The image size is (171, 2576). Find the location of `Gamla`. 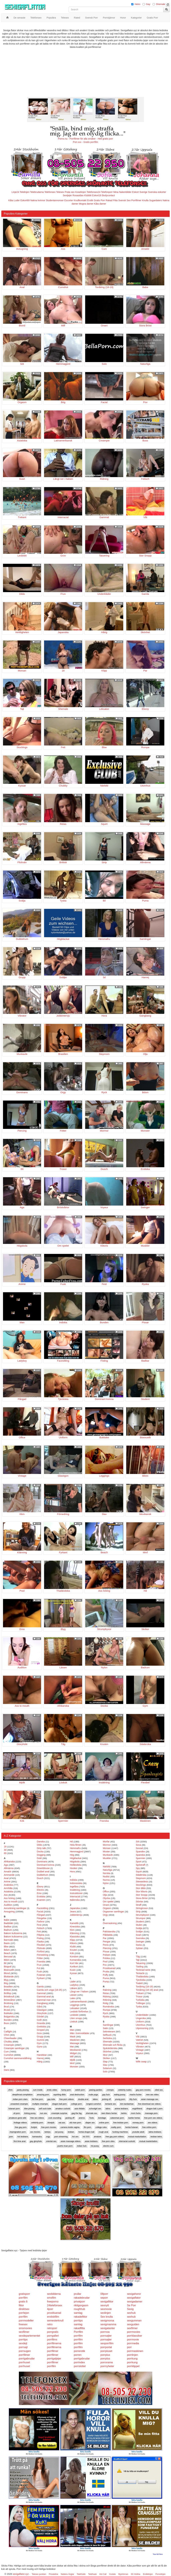

Gamla is located at coordinates (40, 1986).